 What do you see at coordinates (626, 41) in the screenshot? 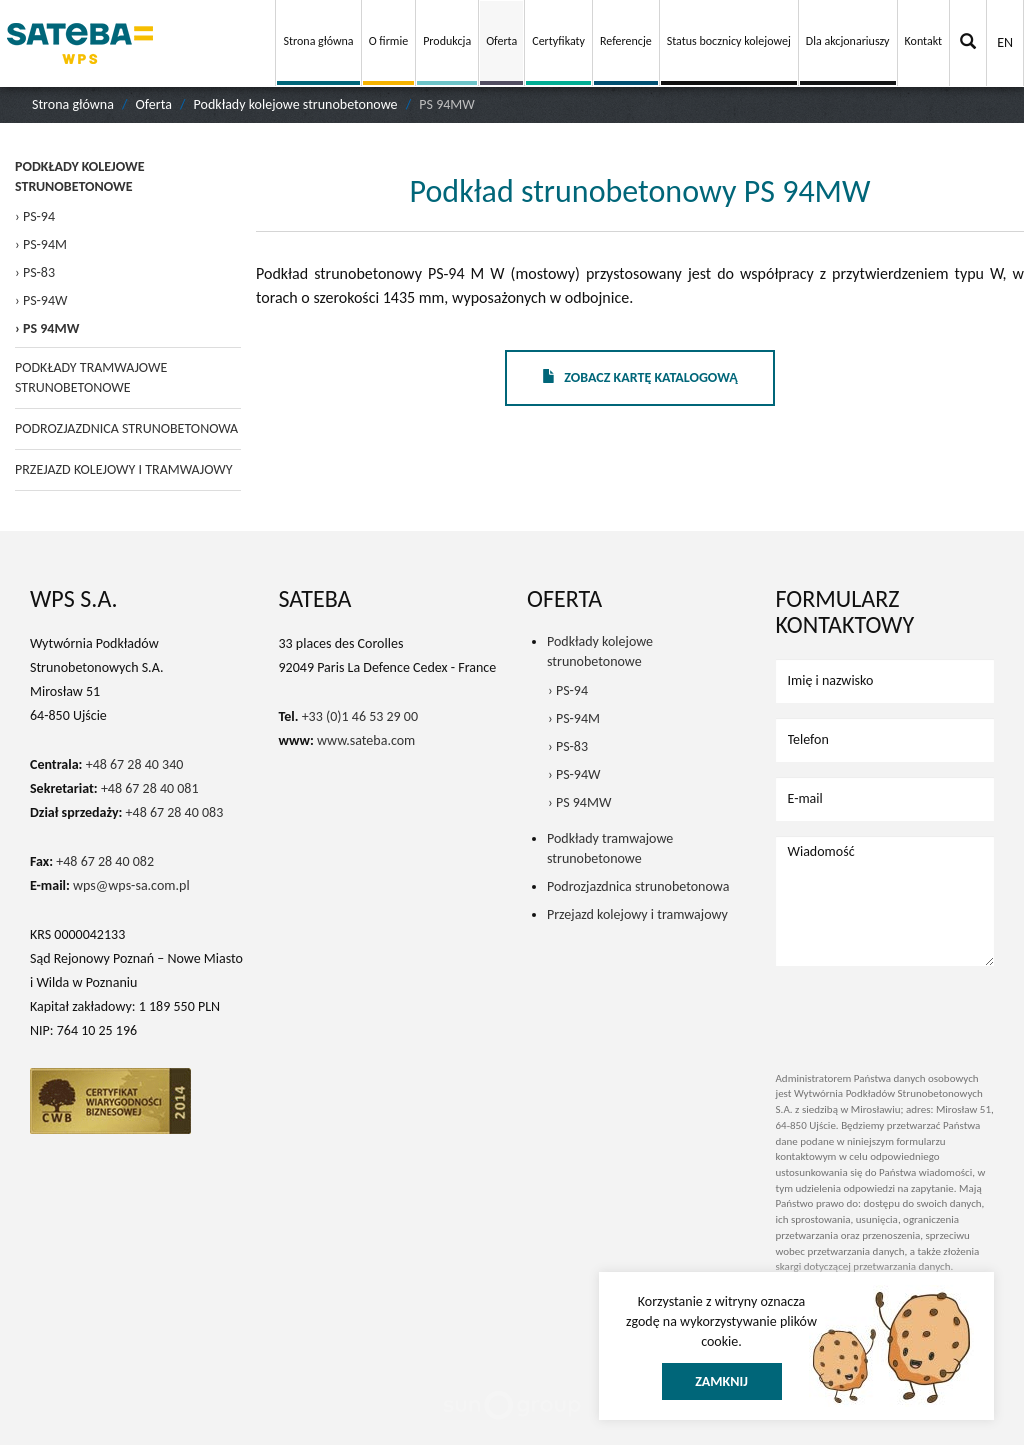
I see `Referencje` at bounding box center [626, 41].